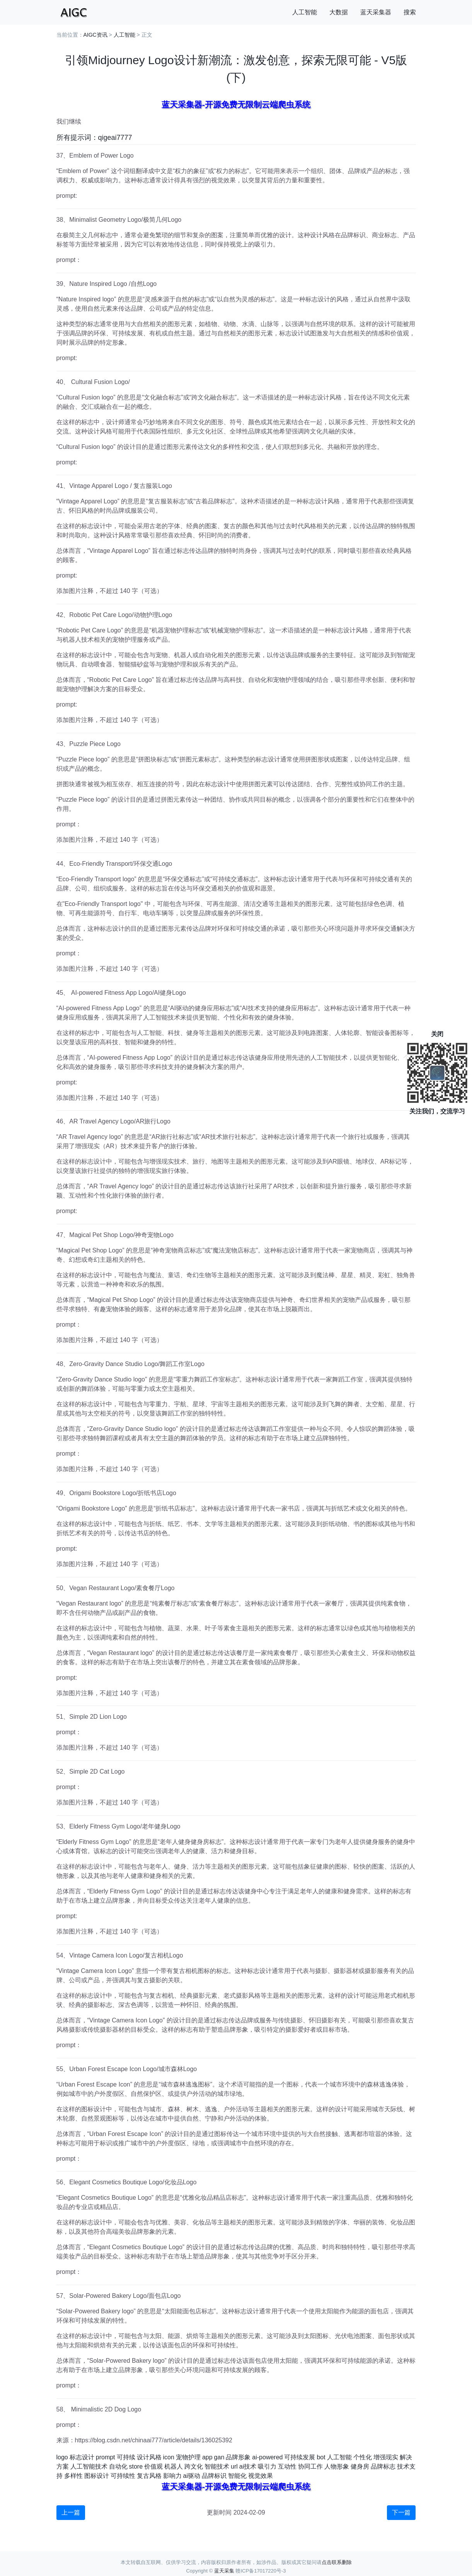 This screenshot has height=2576, width=472. What do you see at coordinates (336, 2466) in the screenshot?
I see `人物形象` at bounding box center [336, 2466].